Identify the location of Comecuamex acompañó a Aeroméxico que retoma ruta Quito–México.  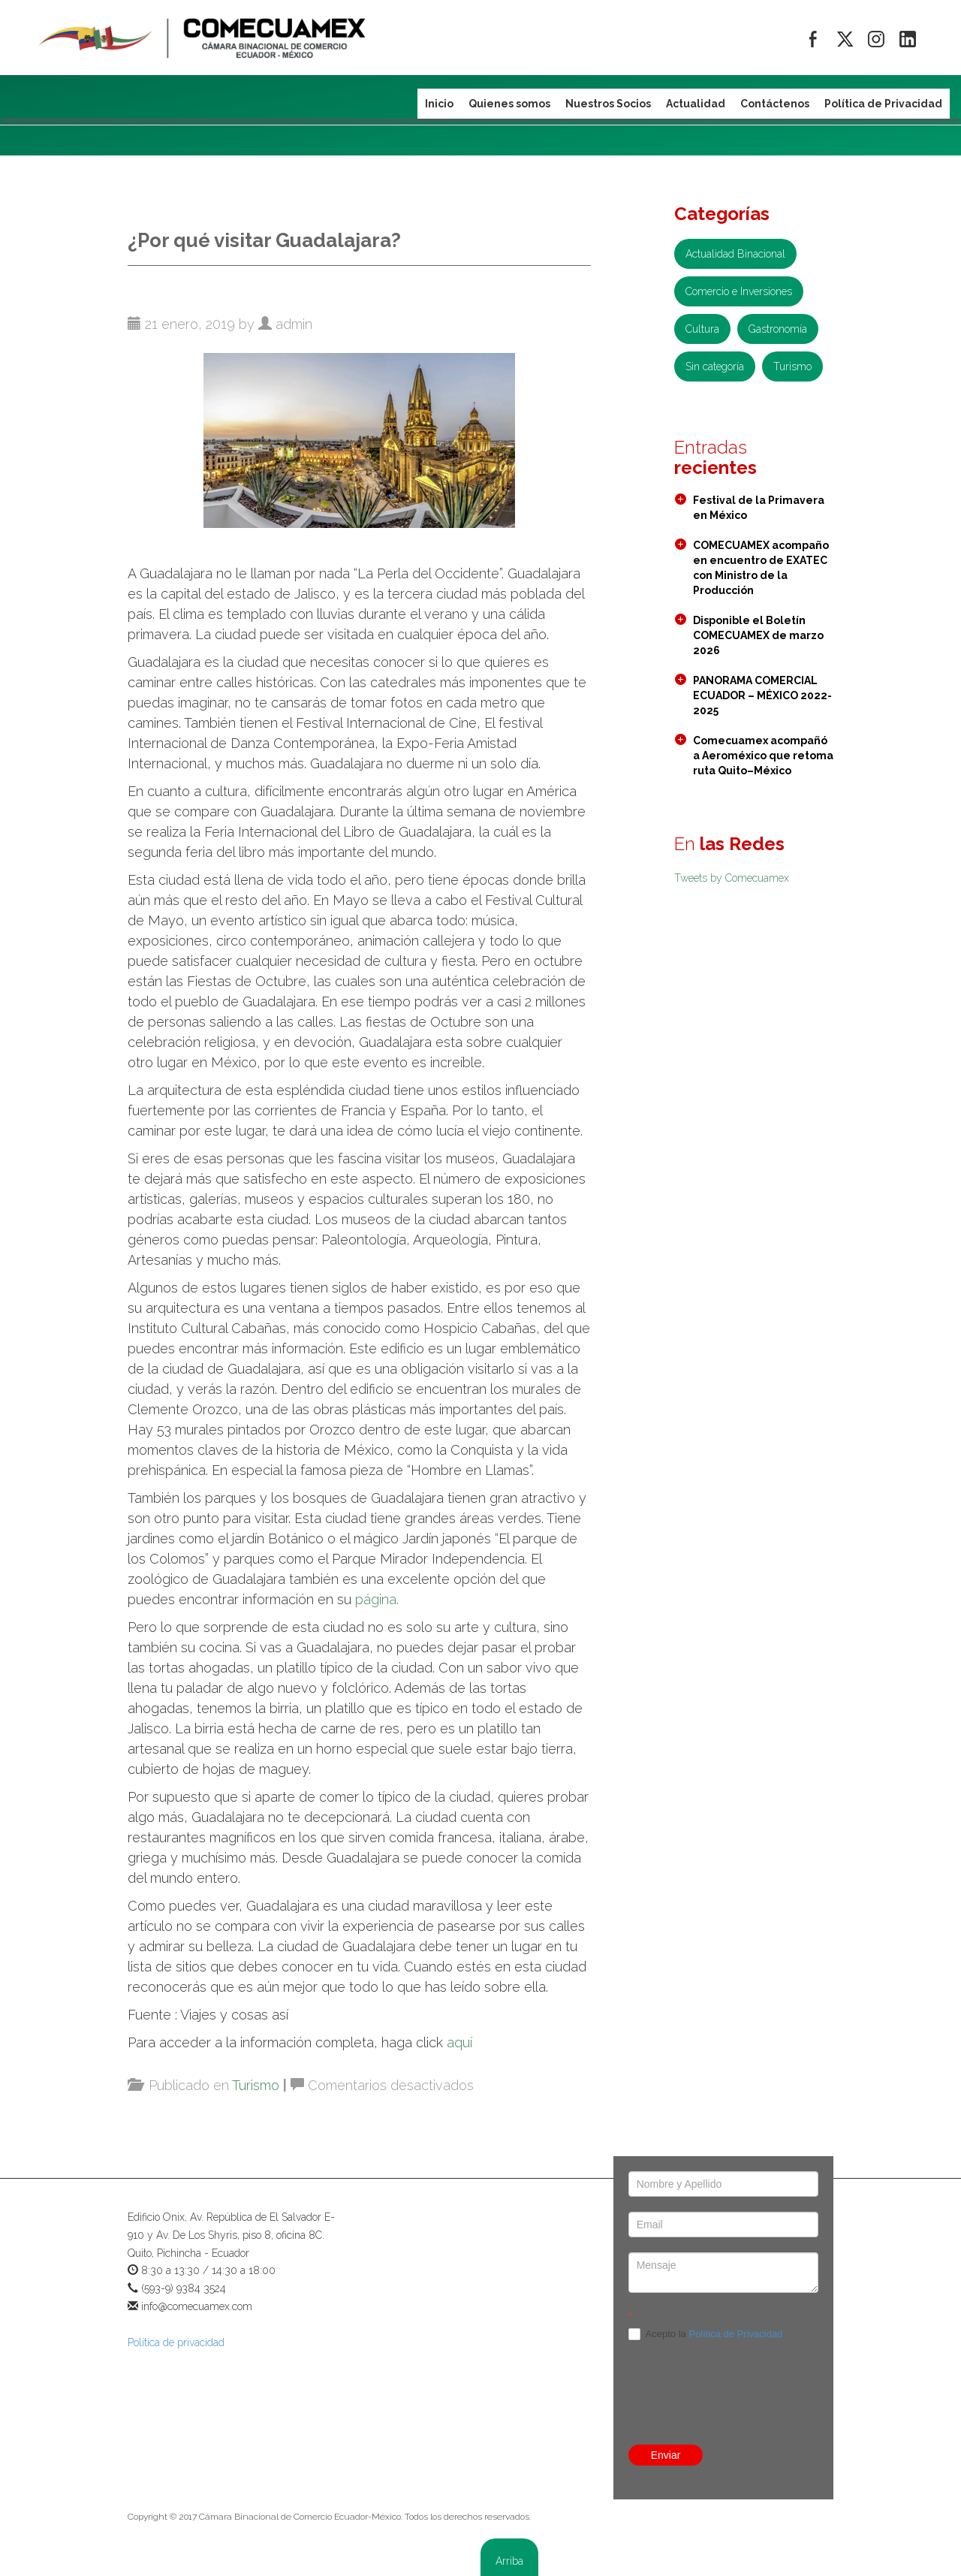
(763, 755).